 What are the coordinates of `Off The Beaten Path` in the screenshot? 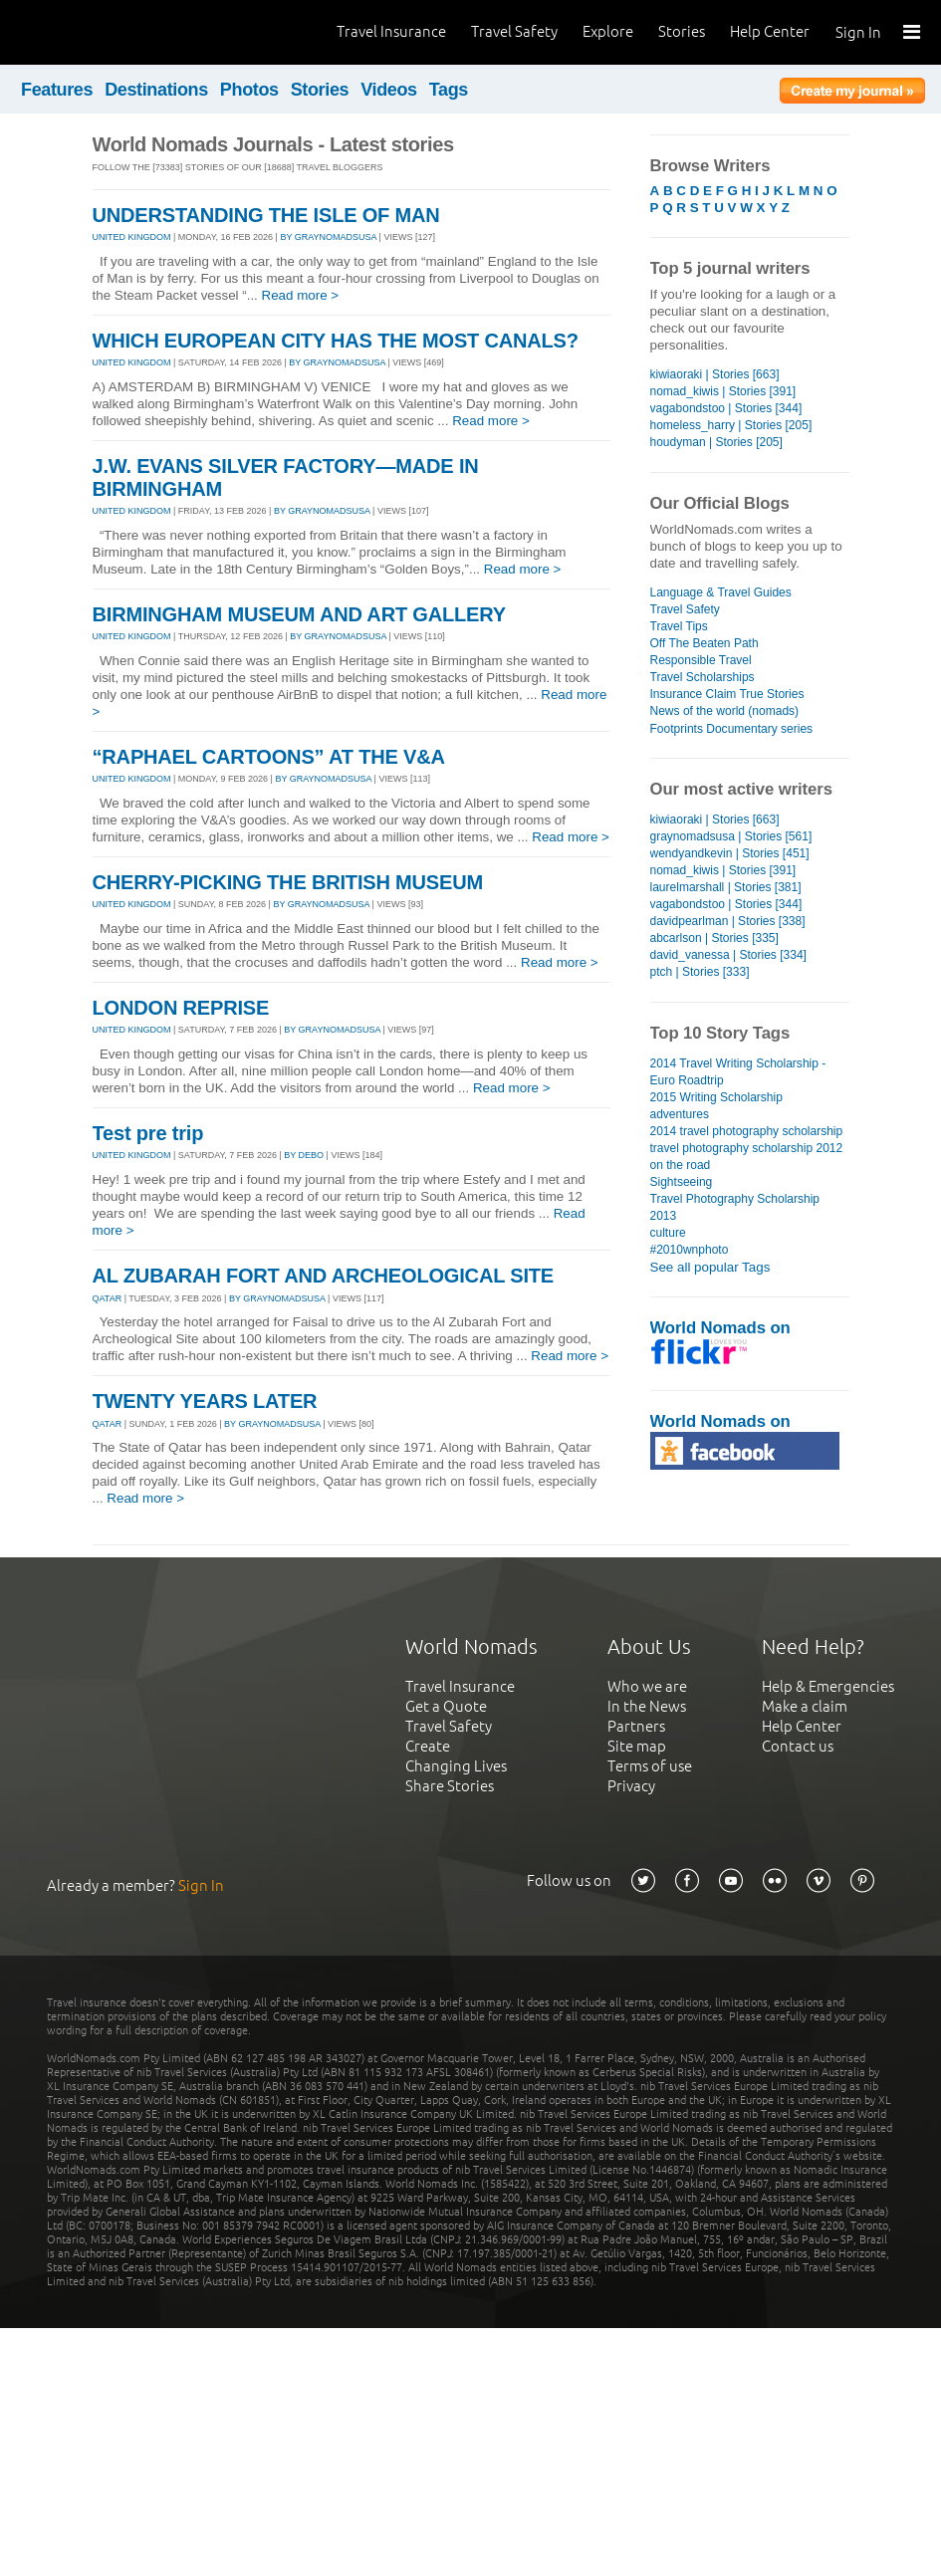 It's located at (704, 643).